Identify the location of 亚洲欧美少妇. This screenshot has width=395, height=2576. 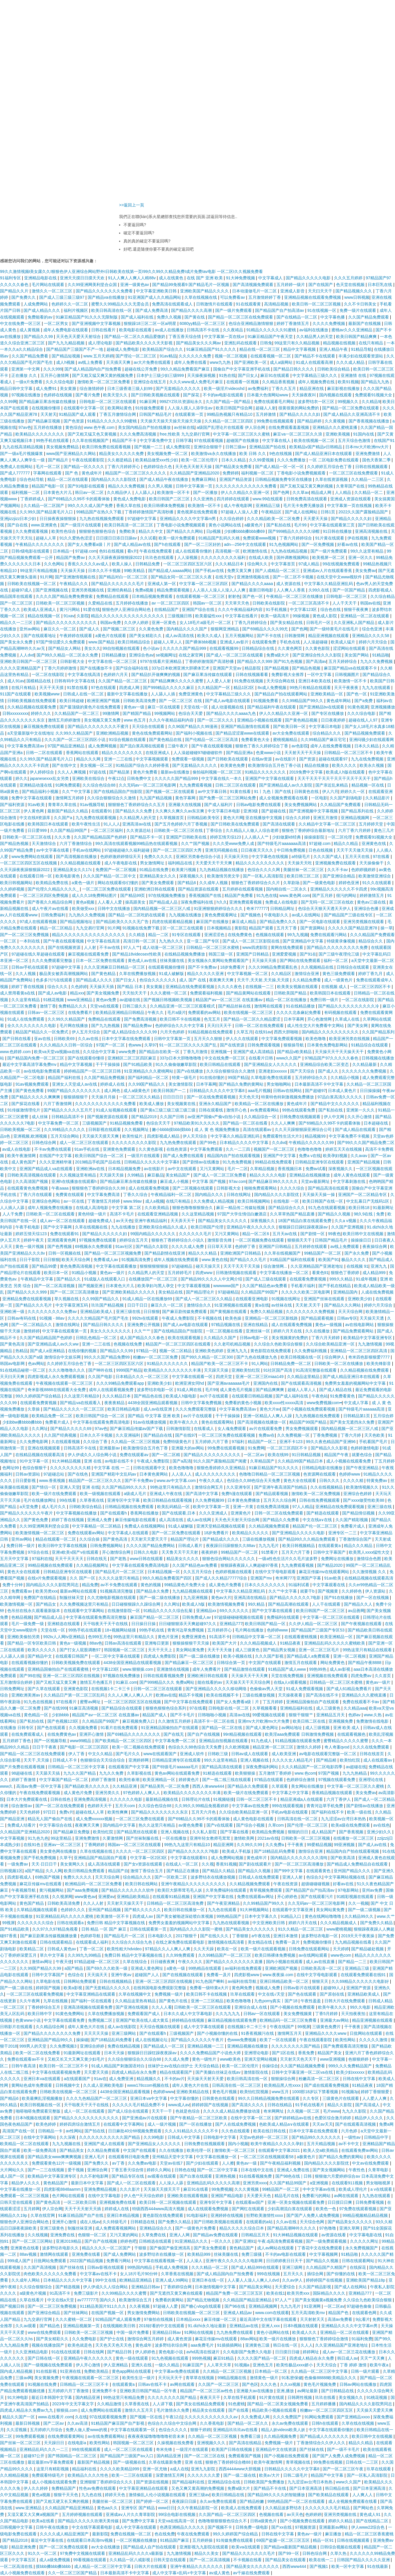
(360, 1298).